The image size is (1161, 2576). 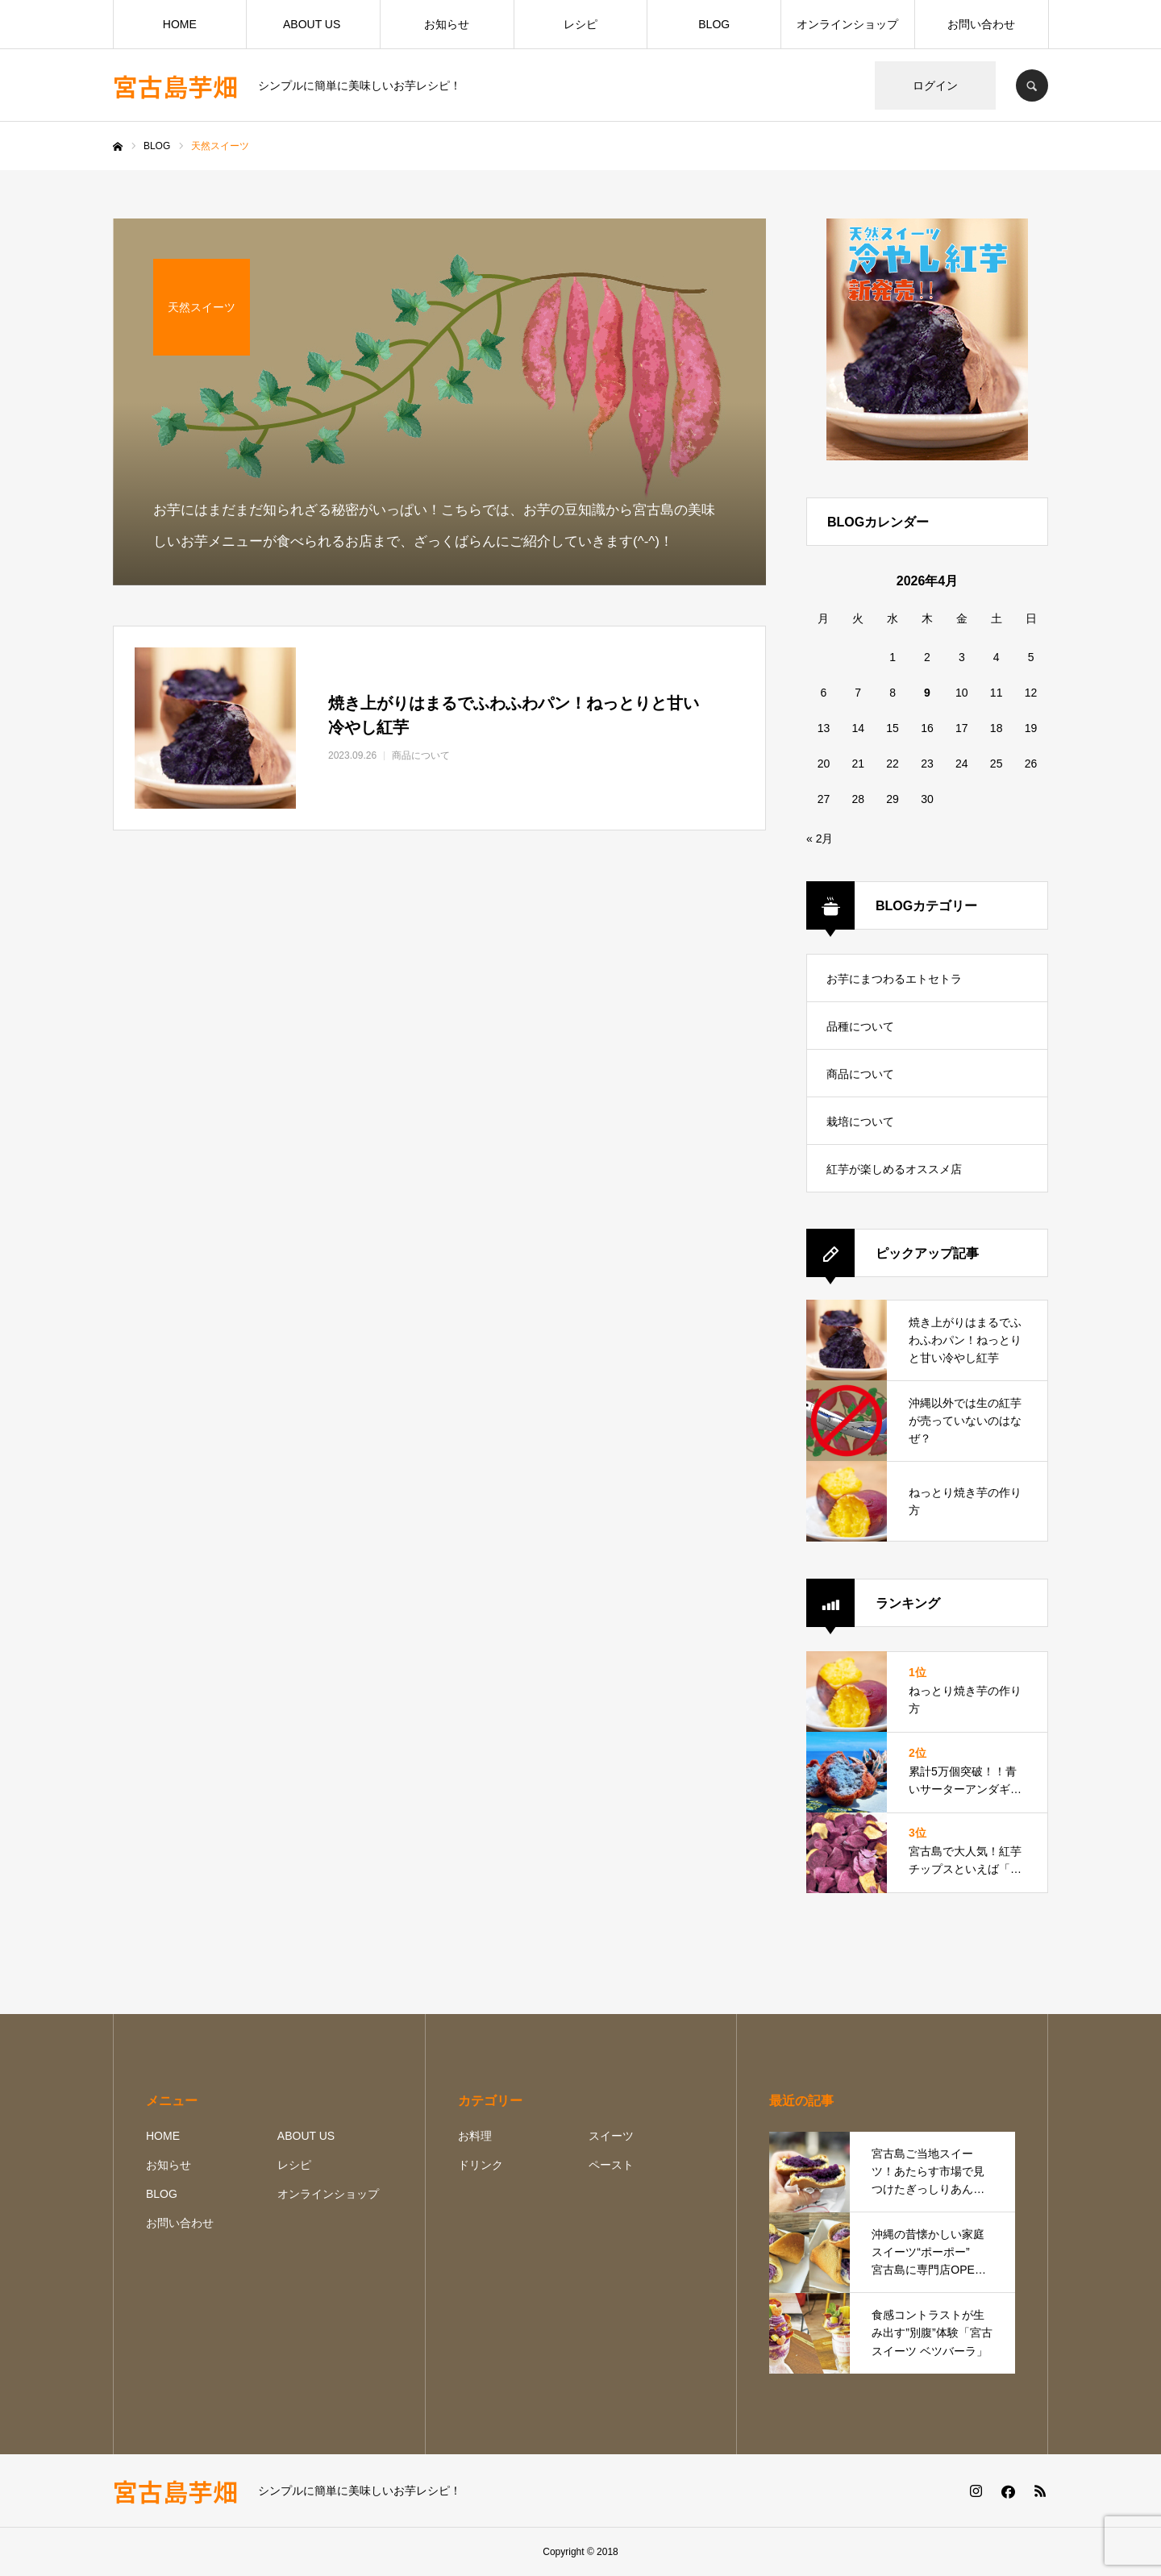 I want to click on お知らせ, so click(x=446, y=24).